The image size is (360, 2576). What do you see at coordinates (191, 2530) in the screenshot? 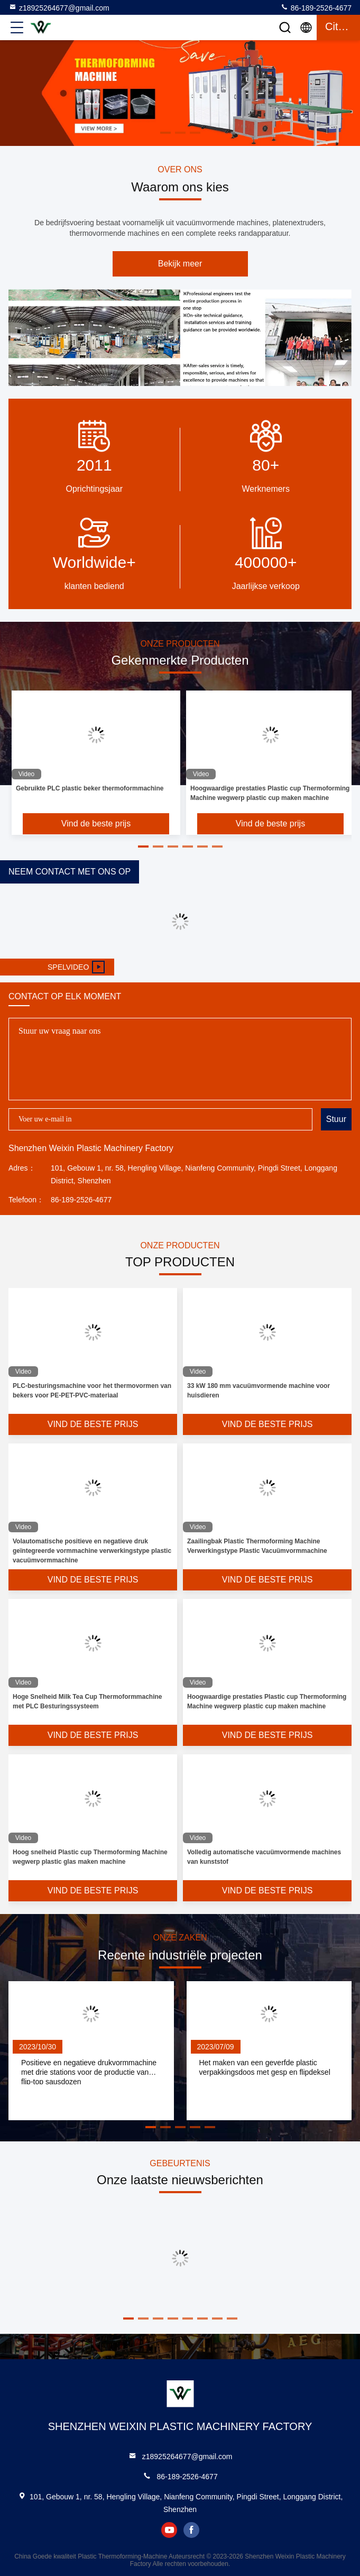
I see `facebook` at bounding box center [191, 2530].